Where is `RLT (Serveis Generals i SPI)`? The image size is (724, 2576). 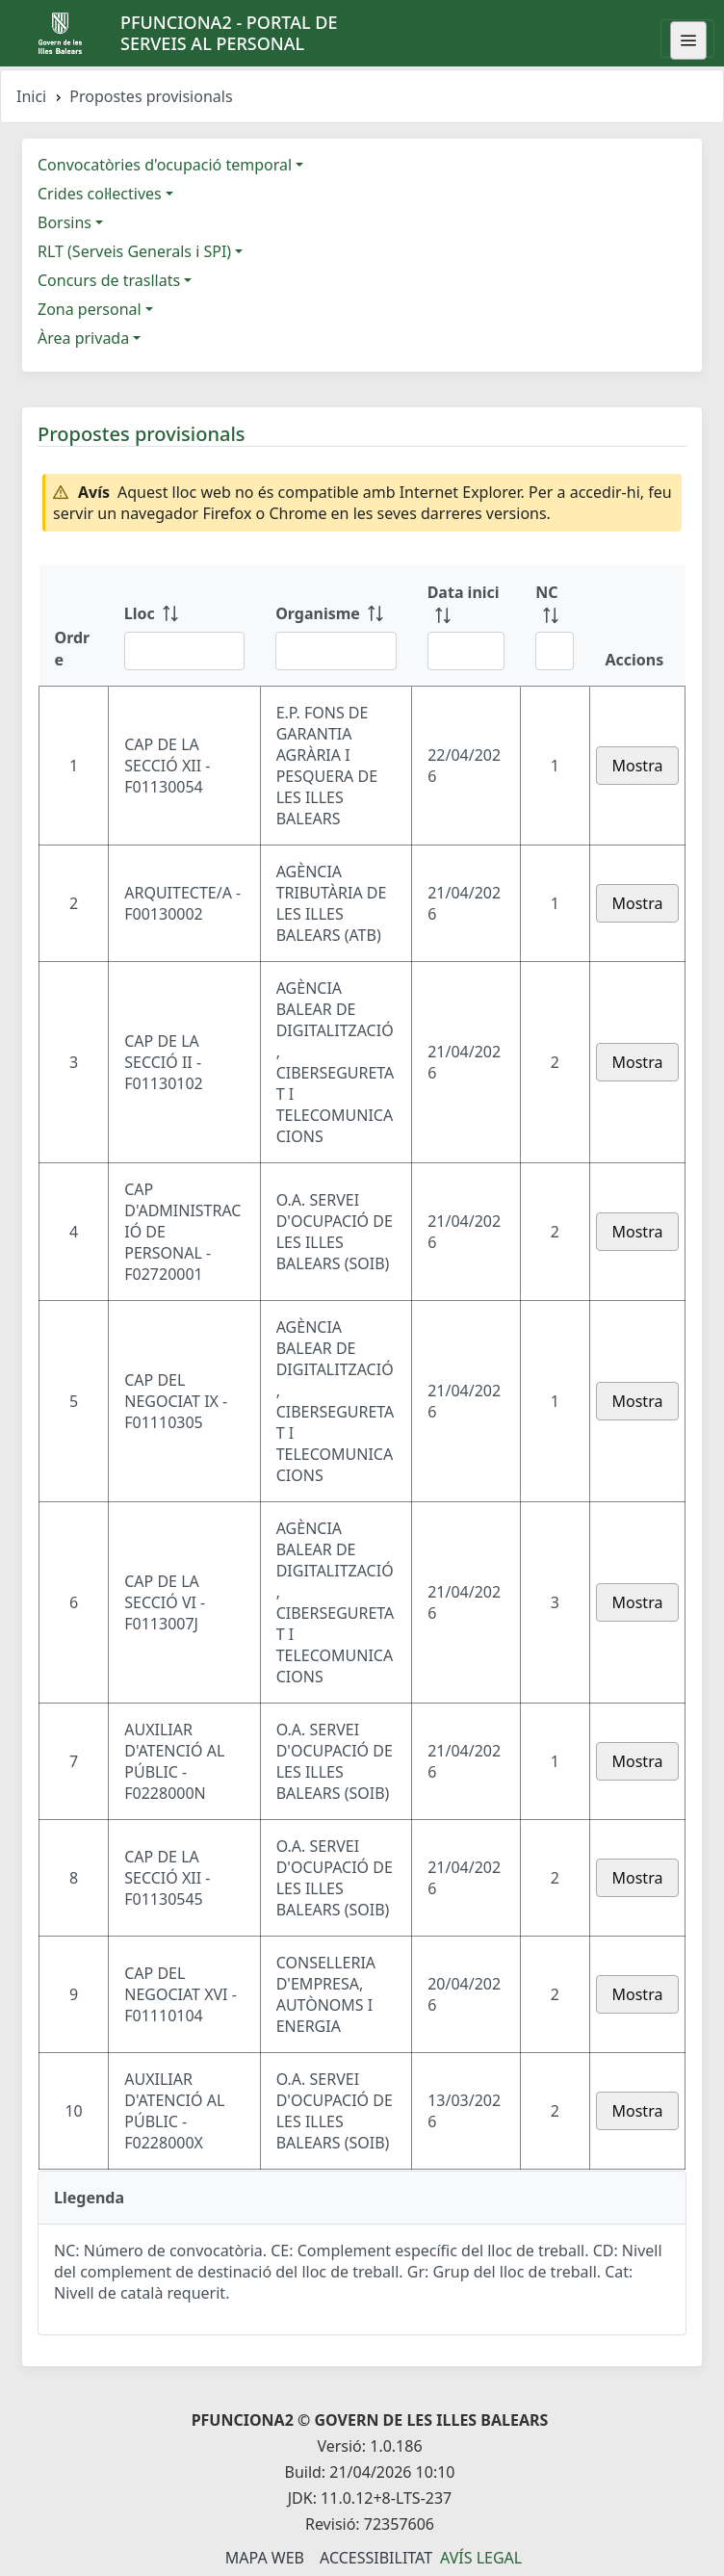 RLT (Serveis Generals i SPI) is located at coordinates (134, 251).